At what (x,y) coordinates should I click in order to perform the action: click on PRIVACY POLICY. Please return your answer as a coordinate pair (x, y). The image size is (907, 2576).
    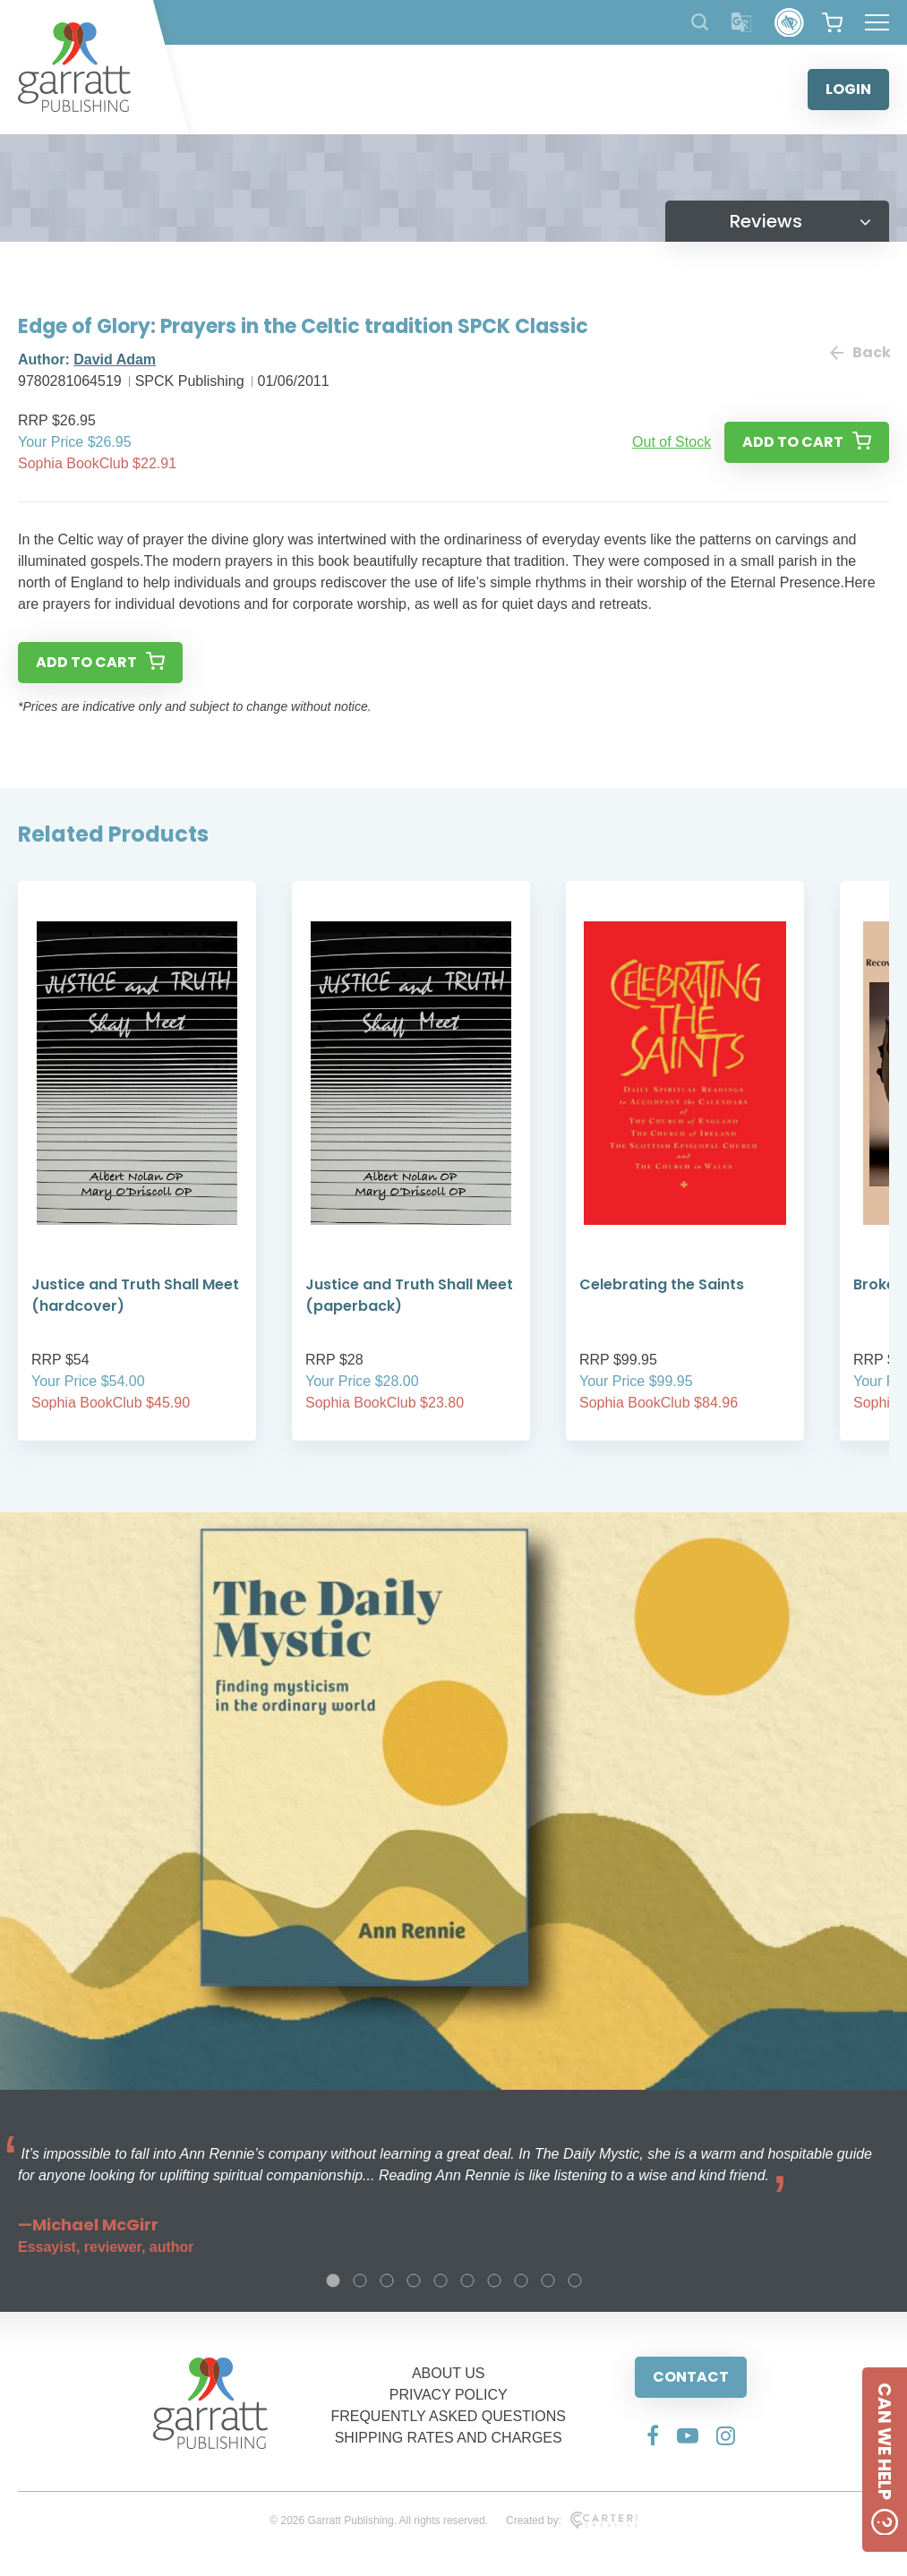
    Looking at the image, I should click on (448, 2394).